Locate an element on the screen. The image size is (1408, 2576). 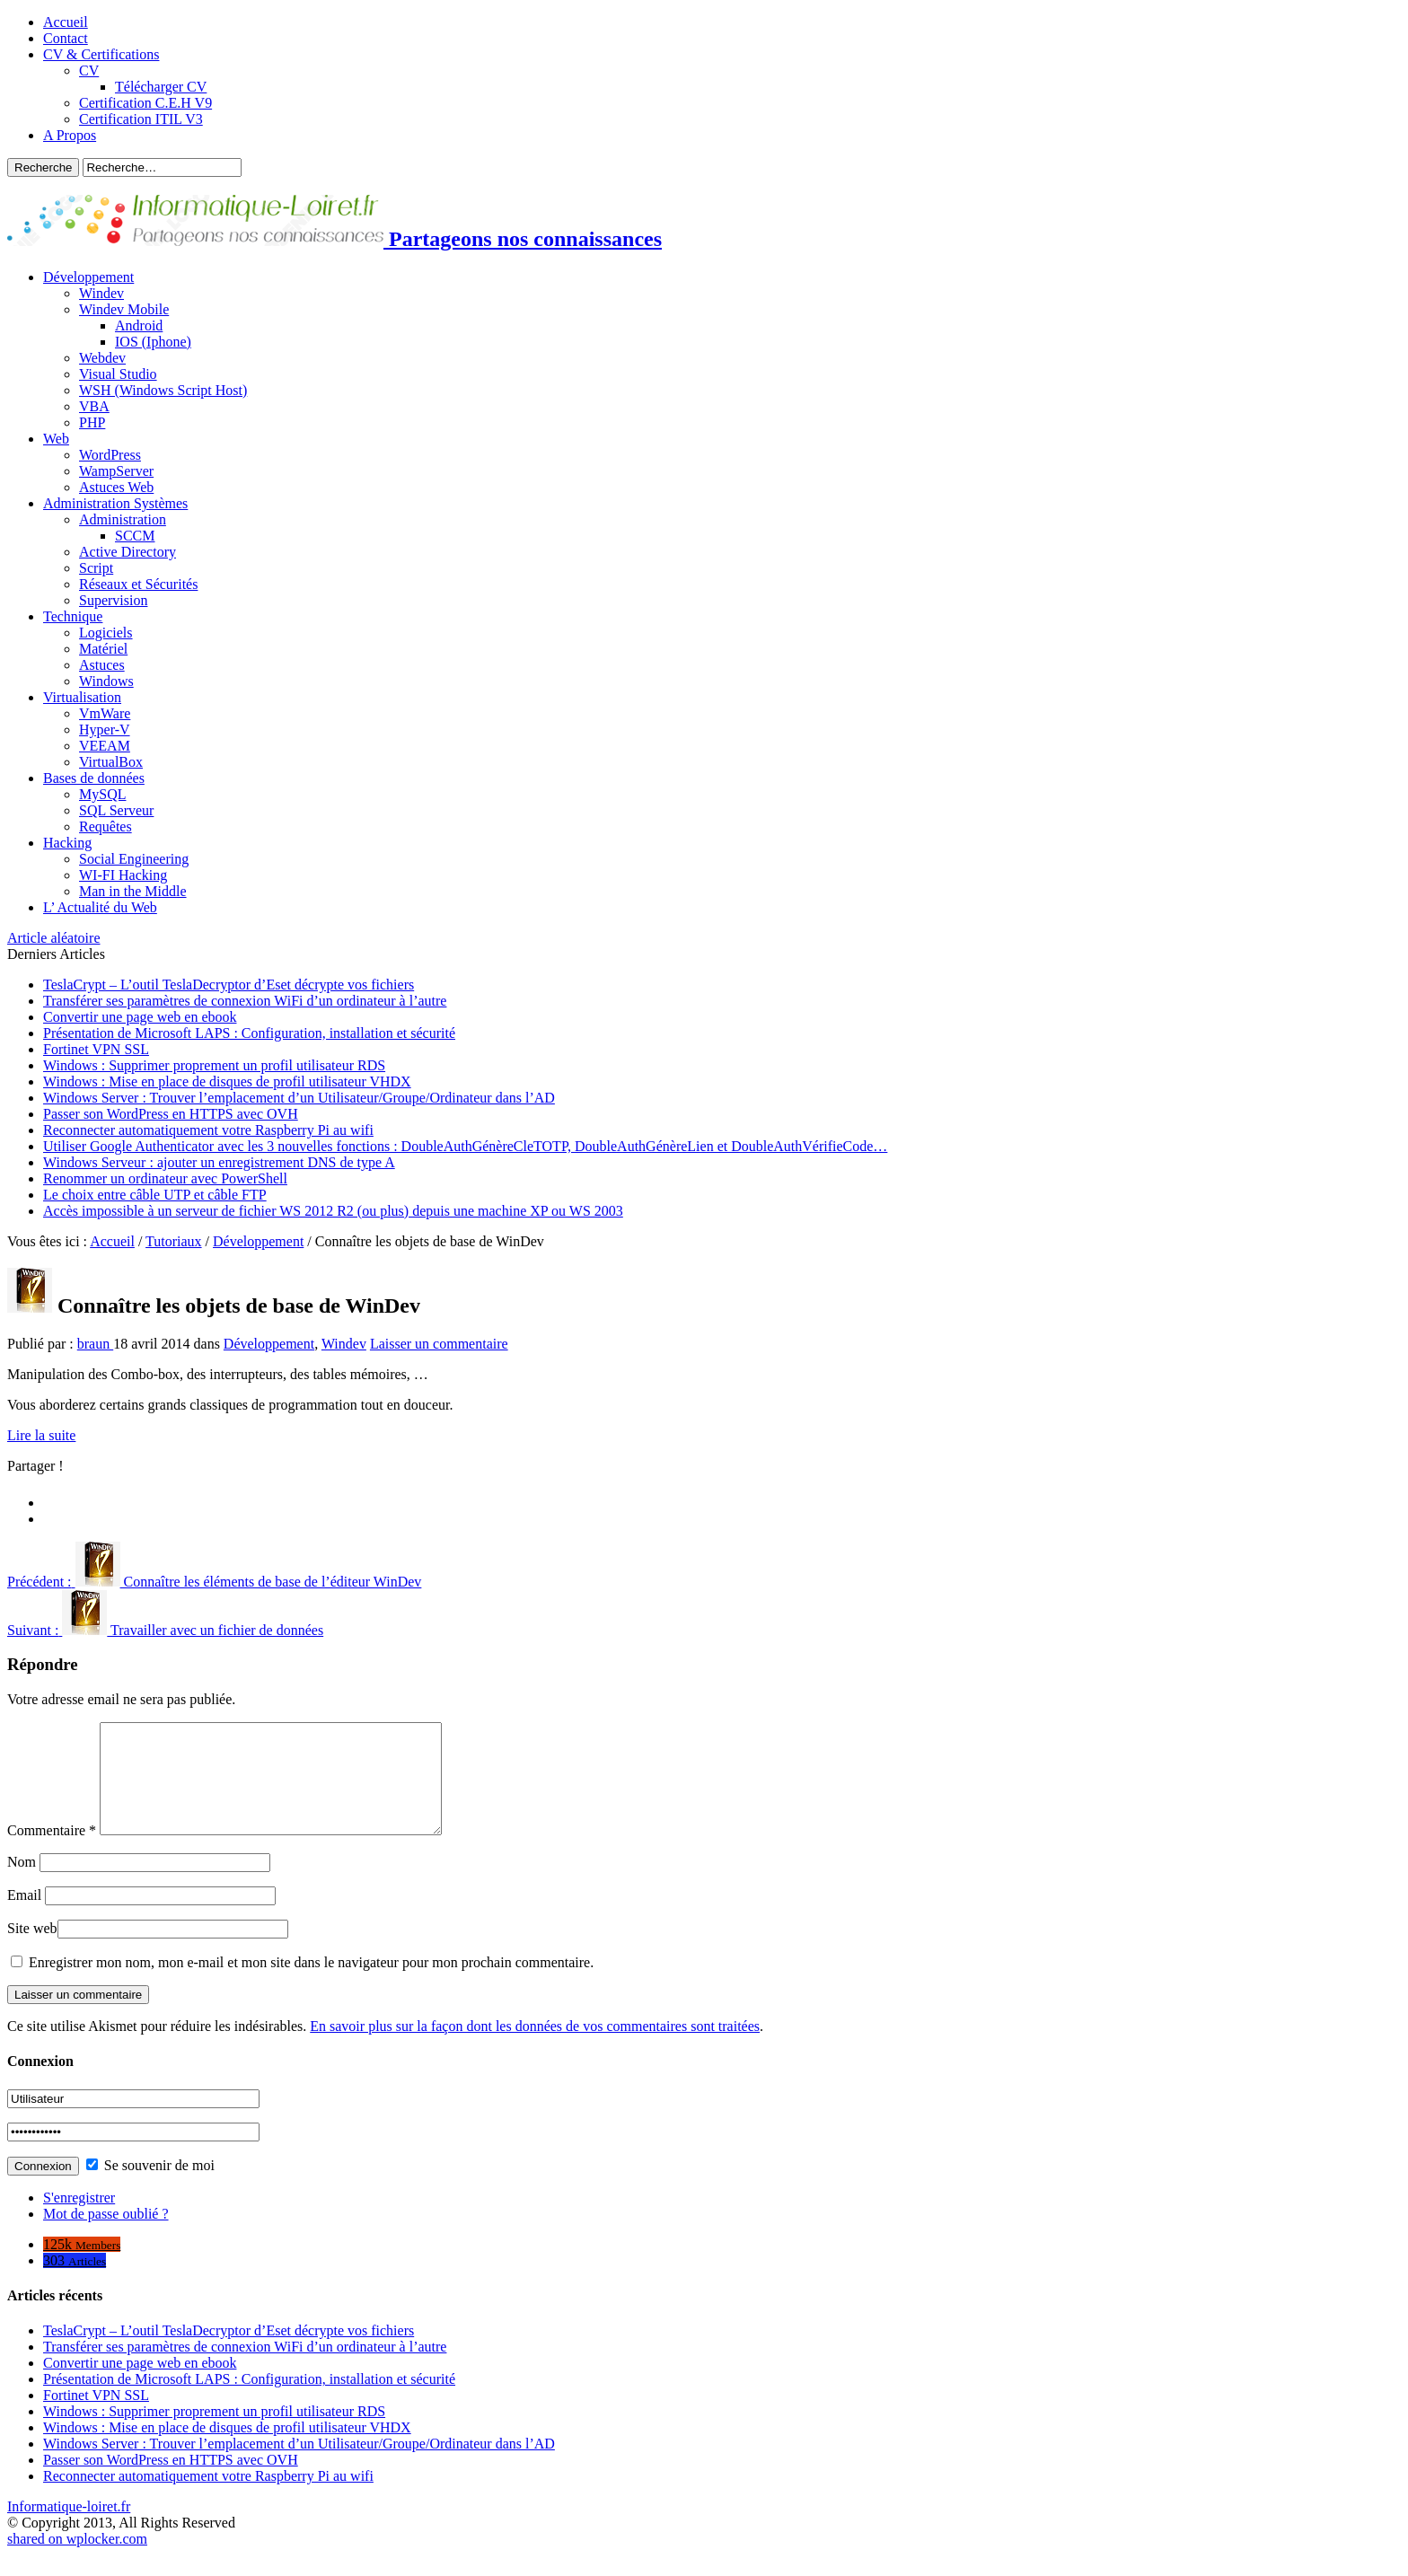
Lire la suite is located at coordinates (41, 1435).